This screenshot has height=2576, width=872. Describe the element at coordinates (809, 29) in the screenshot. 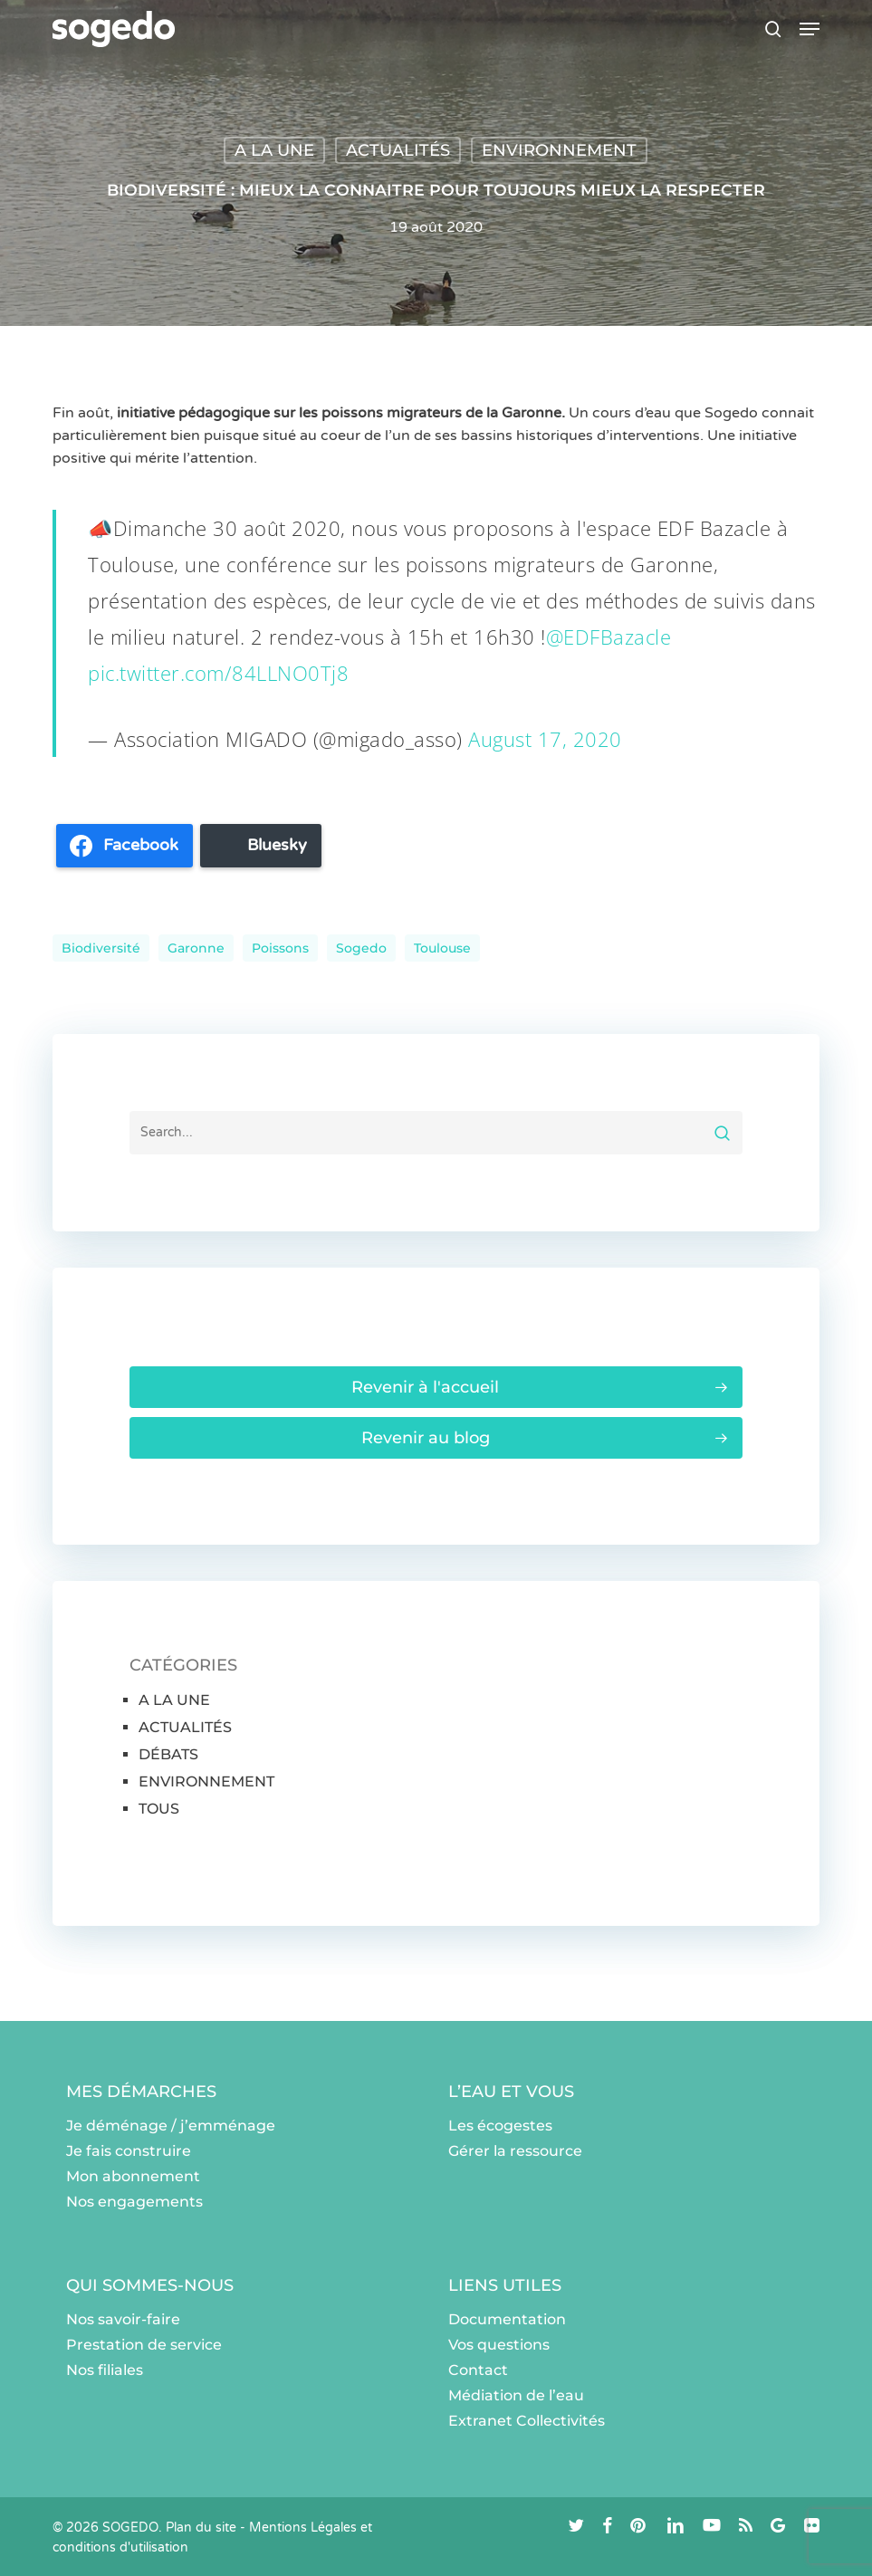

I see `[button]` at that location.